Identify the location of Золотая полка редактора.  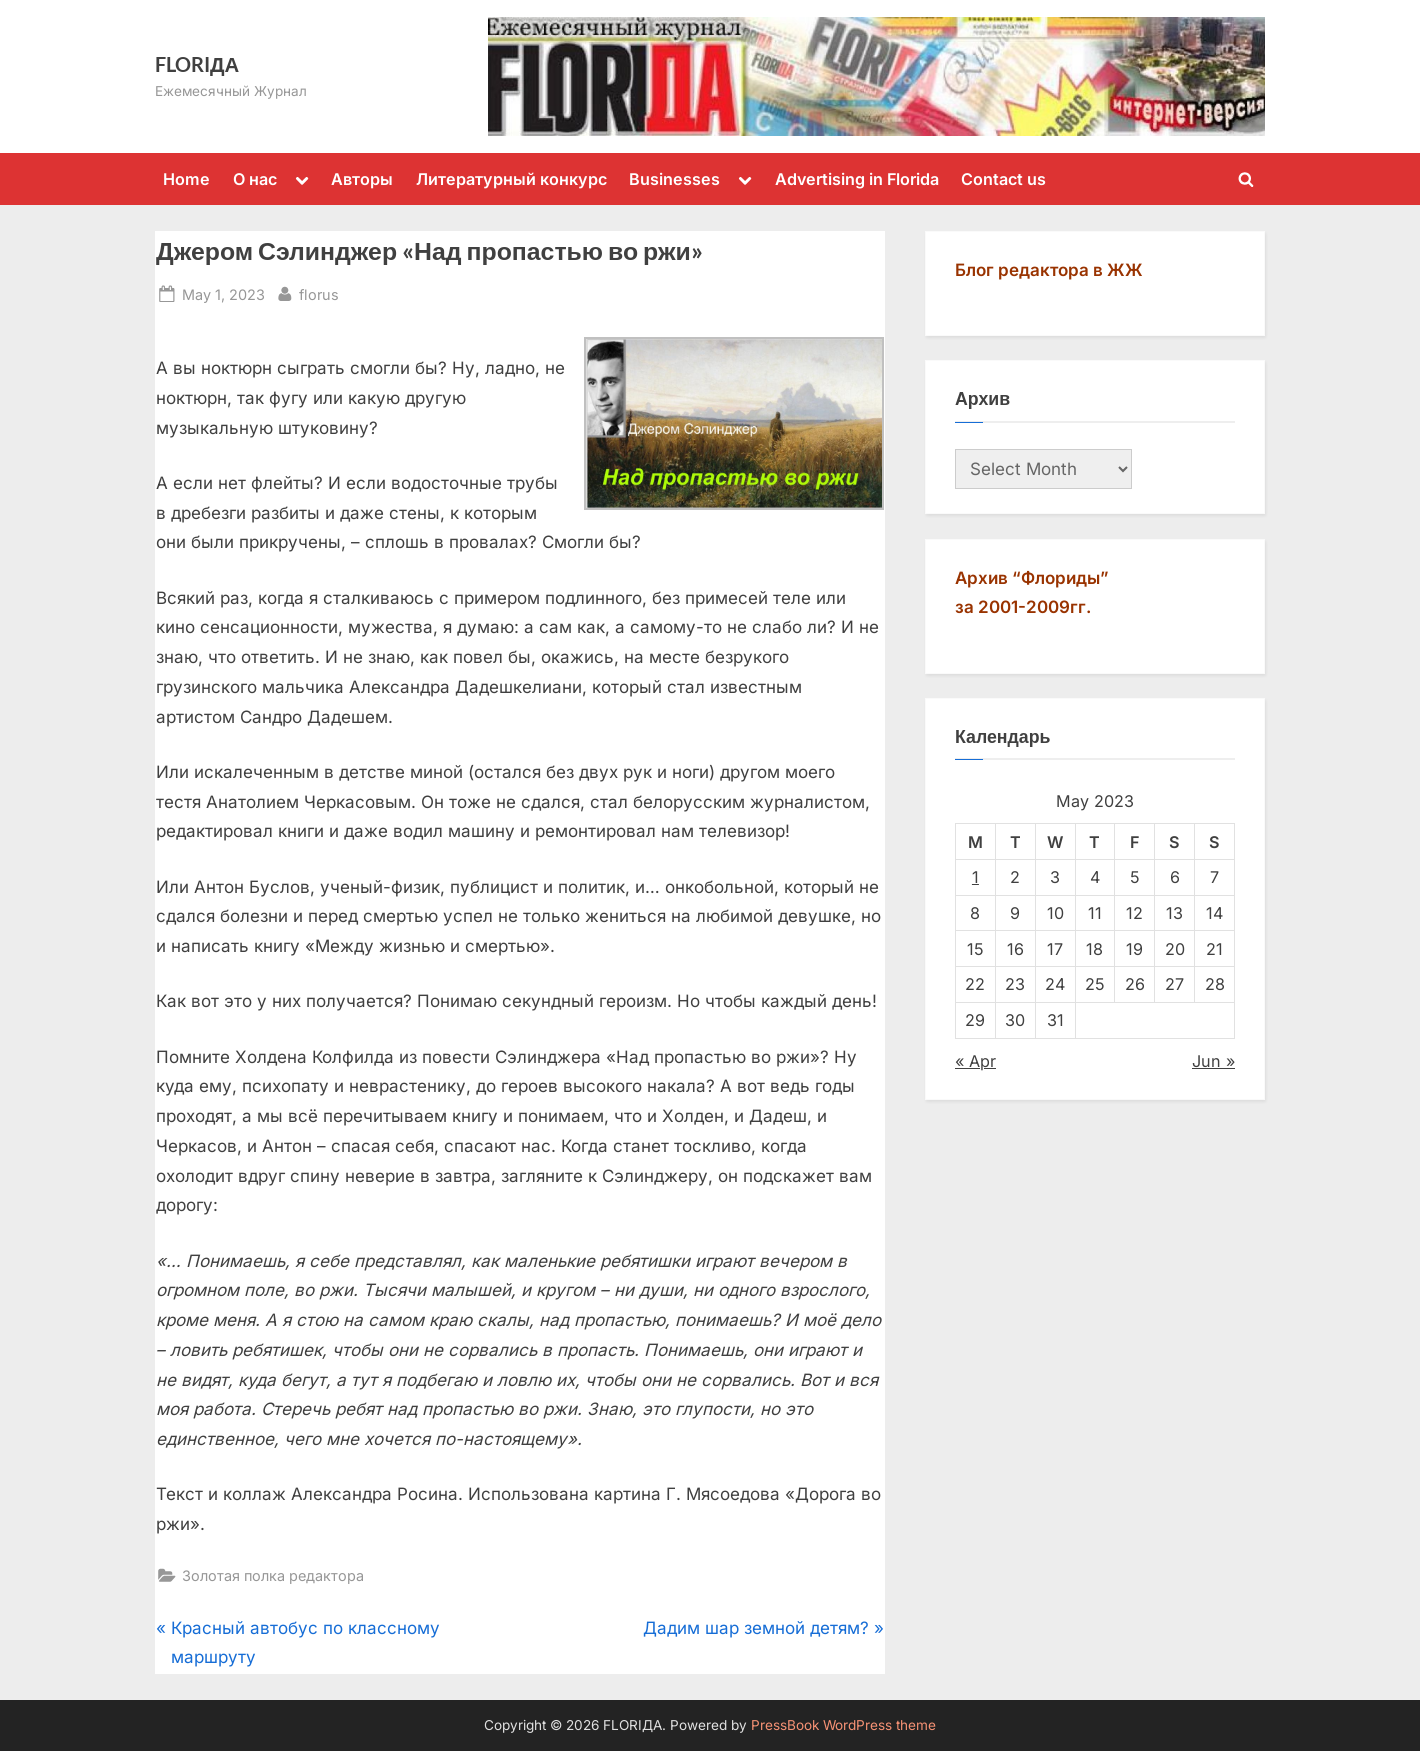
(273, 1575).